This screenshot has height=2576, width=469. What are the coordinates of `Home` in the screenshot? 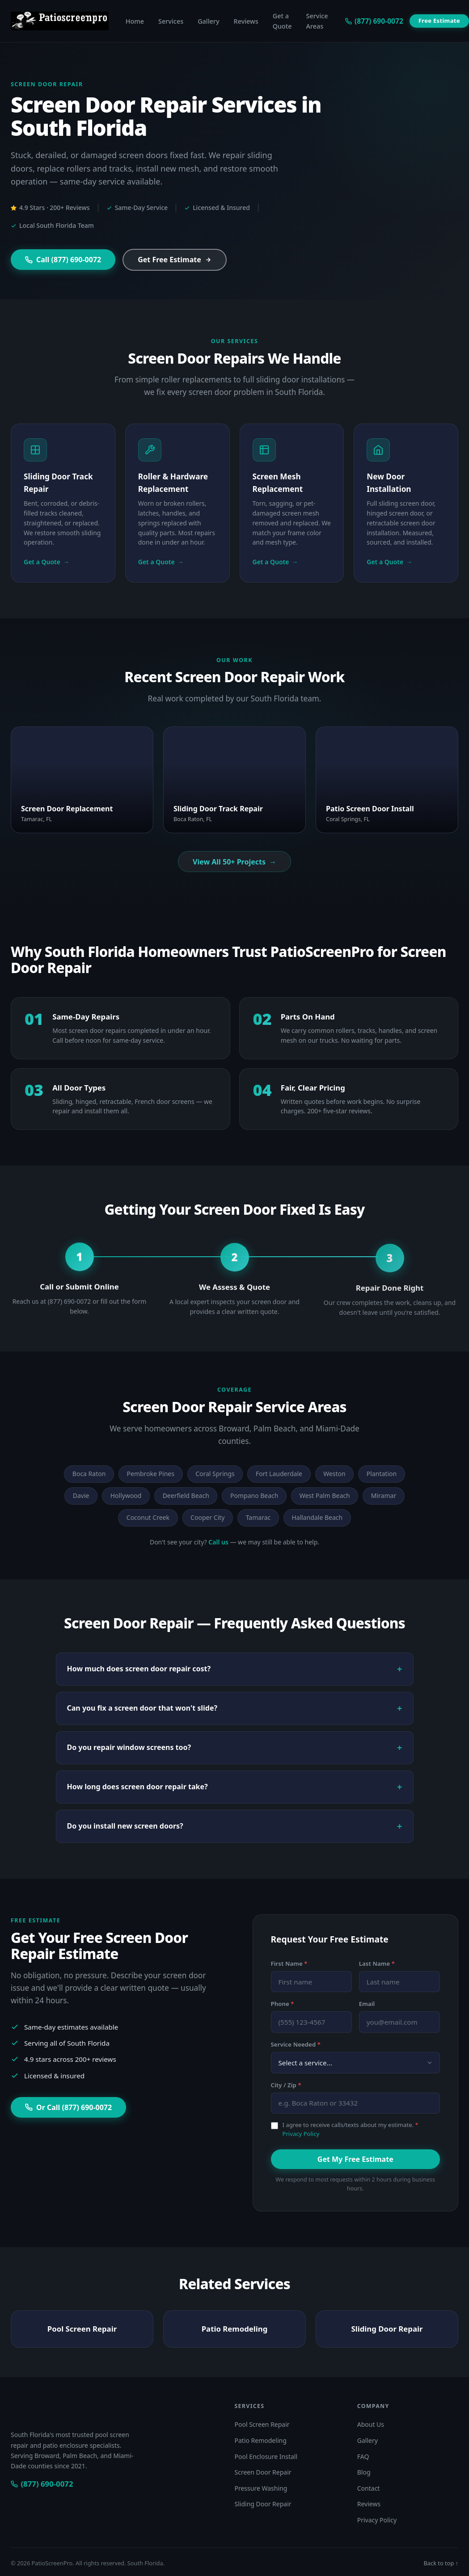 It's located at (135, 21).